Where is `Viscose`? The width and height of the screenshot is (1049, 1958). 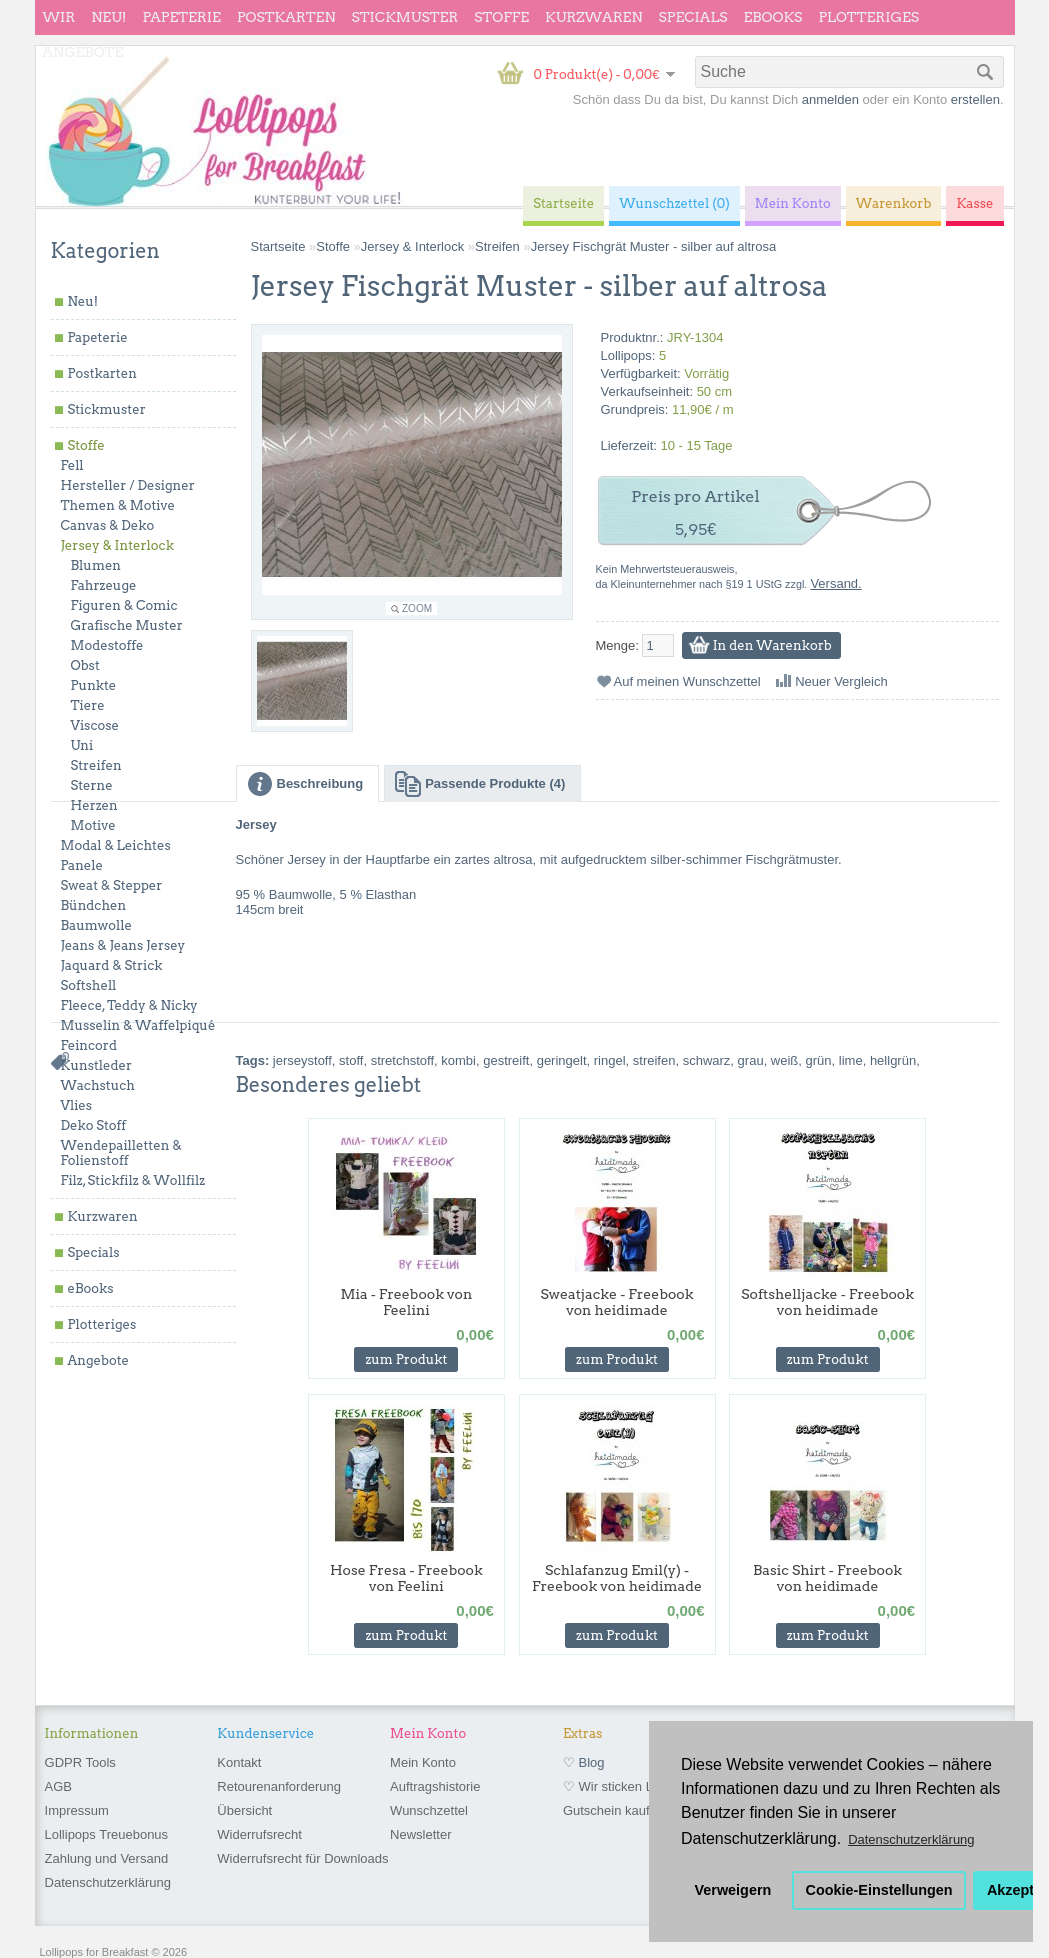
Viscose is located at coordinates (95, 725).